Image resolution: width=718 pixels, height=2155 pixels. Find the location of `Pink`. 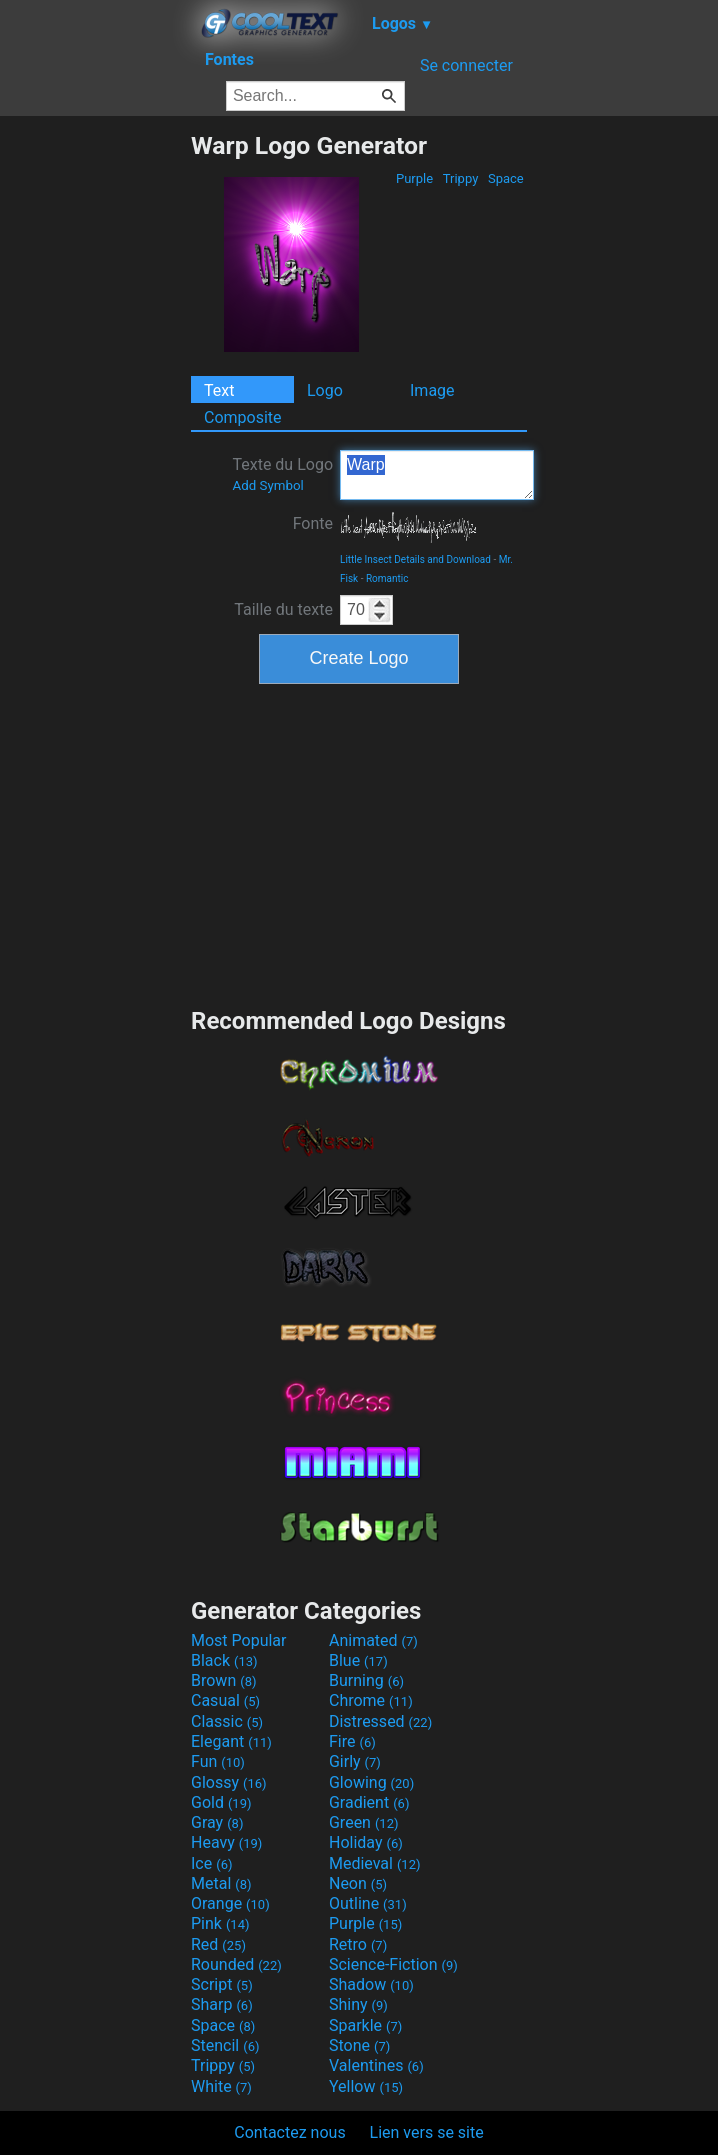

Pink is located at coordinates (220, 1923).